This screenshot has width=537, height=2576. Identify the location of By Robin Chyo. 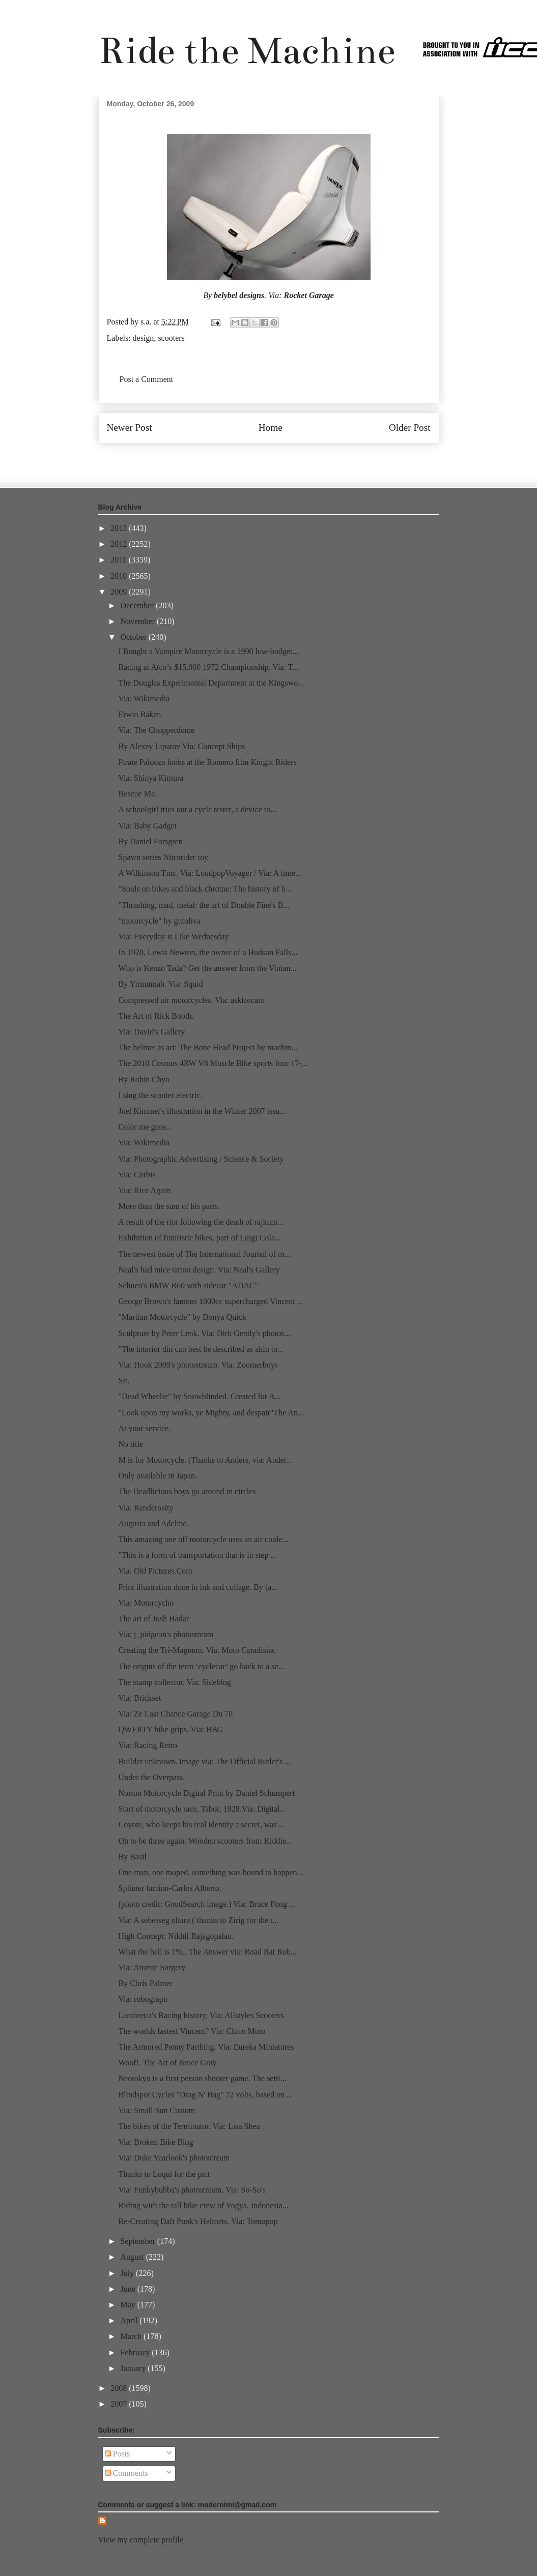
(143, 1079).